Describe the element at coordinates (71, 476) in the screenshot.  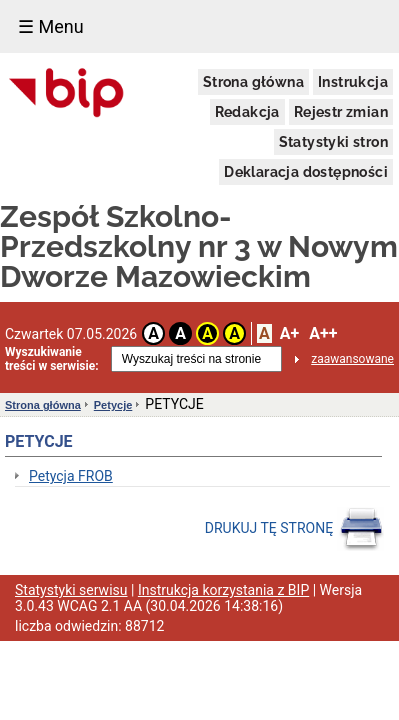
I see `Petycja FROB` at that location.